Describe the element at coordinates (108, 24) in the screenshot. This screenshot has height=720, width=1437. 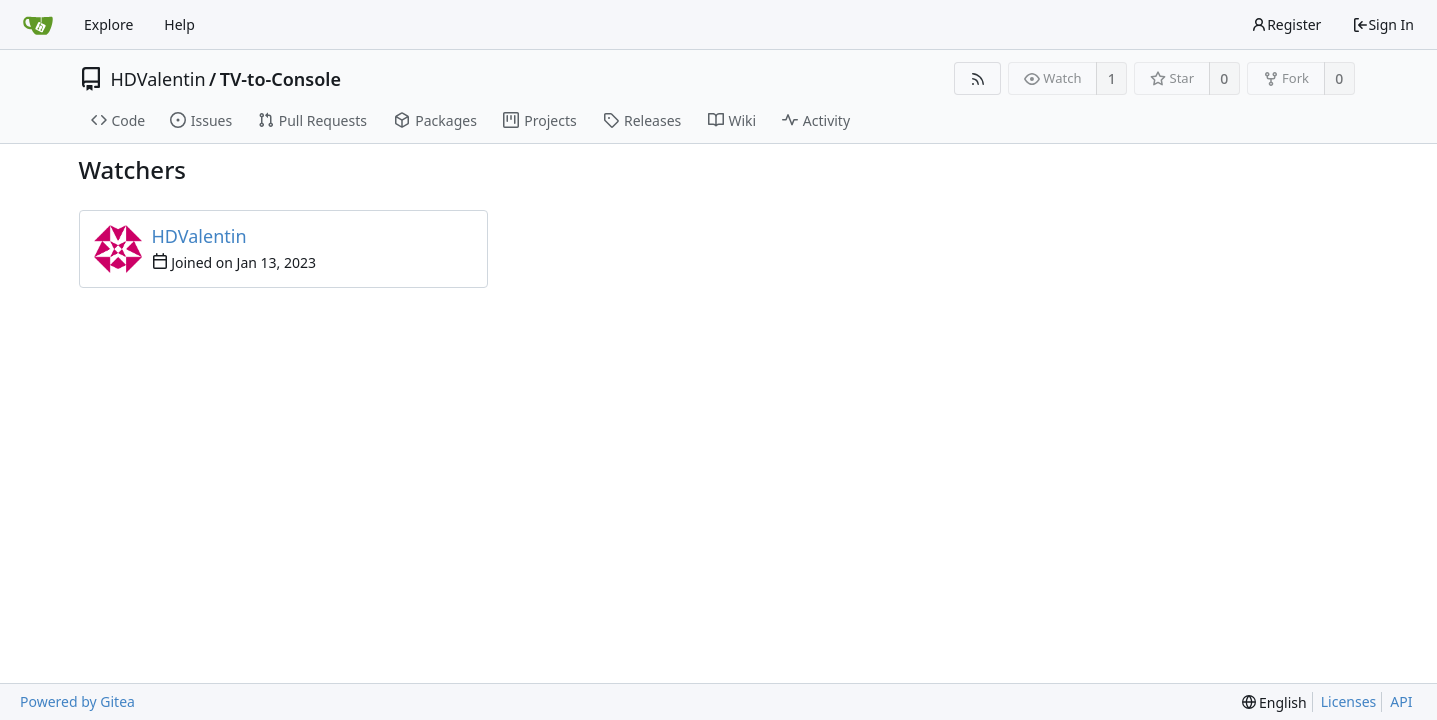
I see `Explore` at that location.